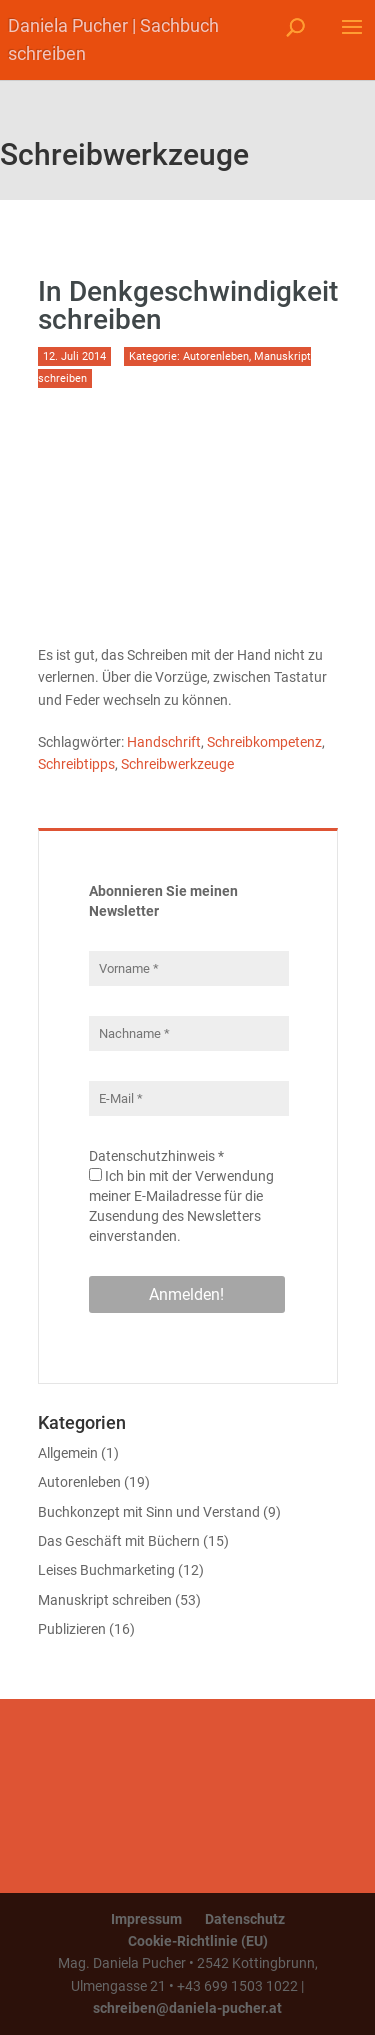 Image resolution: width=375 pixels, height=2035 pixels. I want to click on Cookie-Richtlinie (EU), so click(198, 1941).